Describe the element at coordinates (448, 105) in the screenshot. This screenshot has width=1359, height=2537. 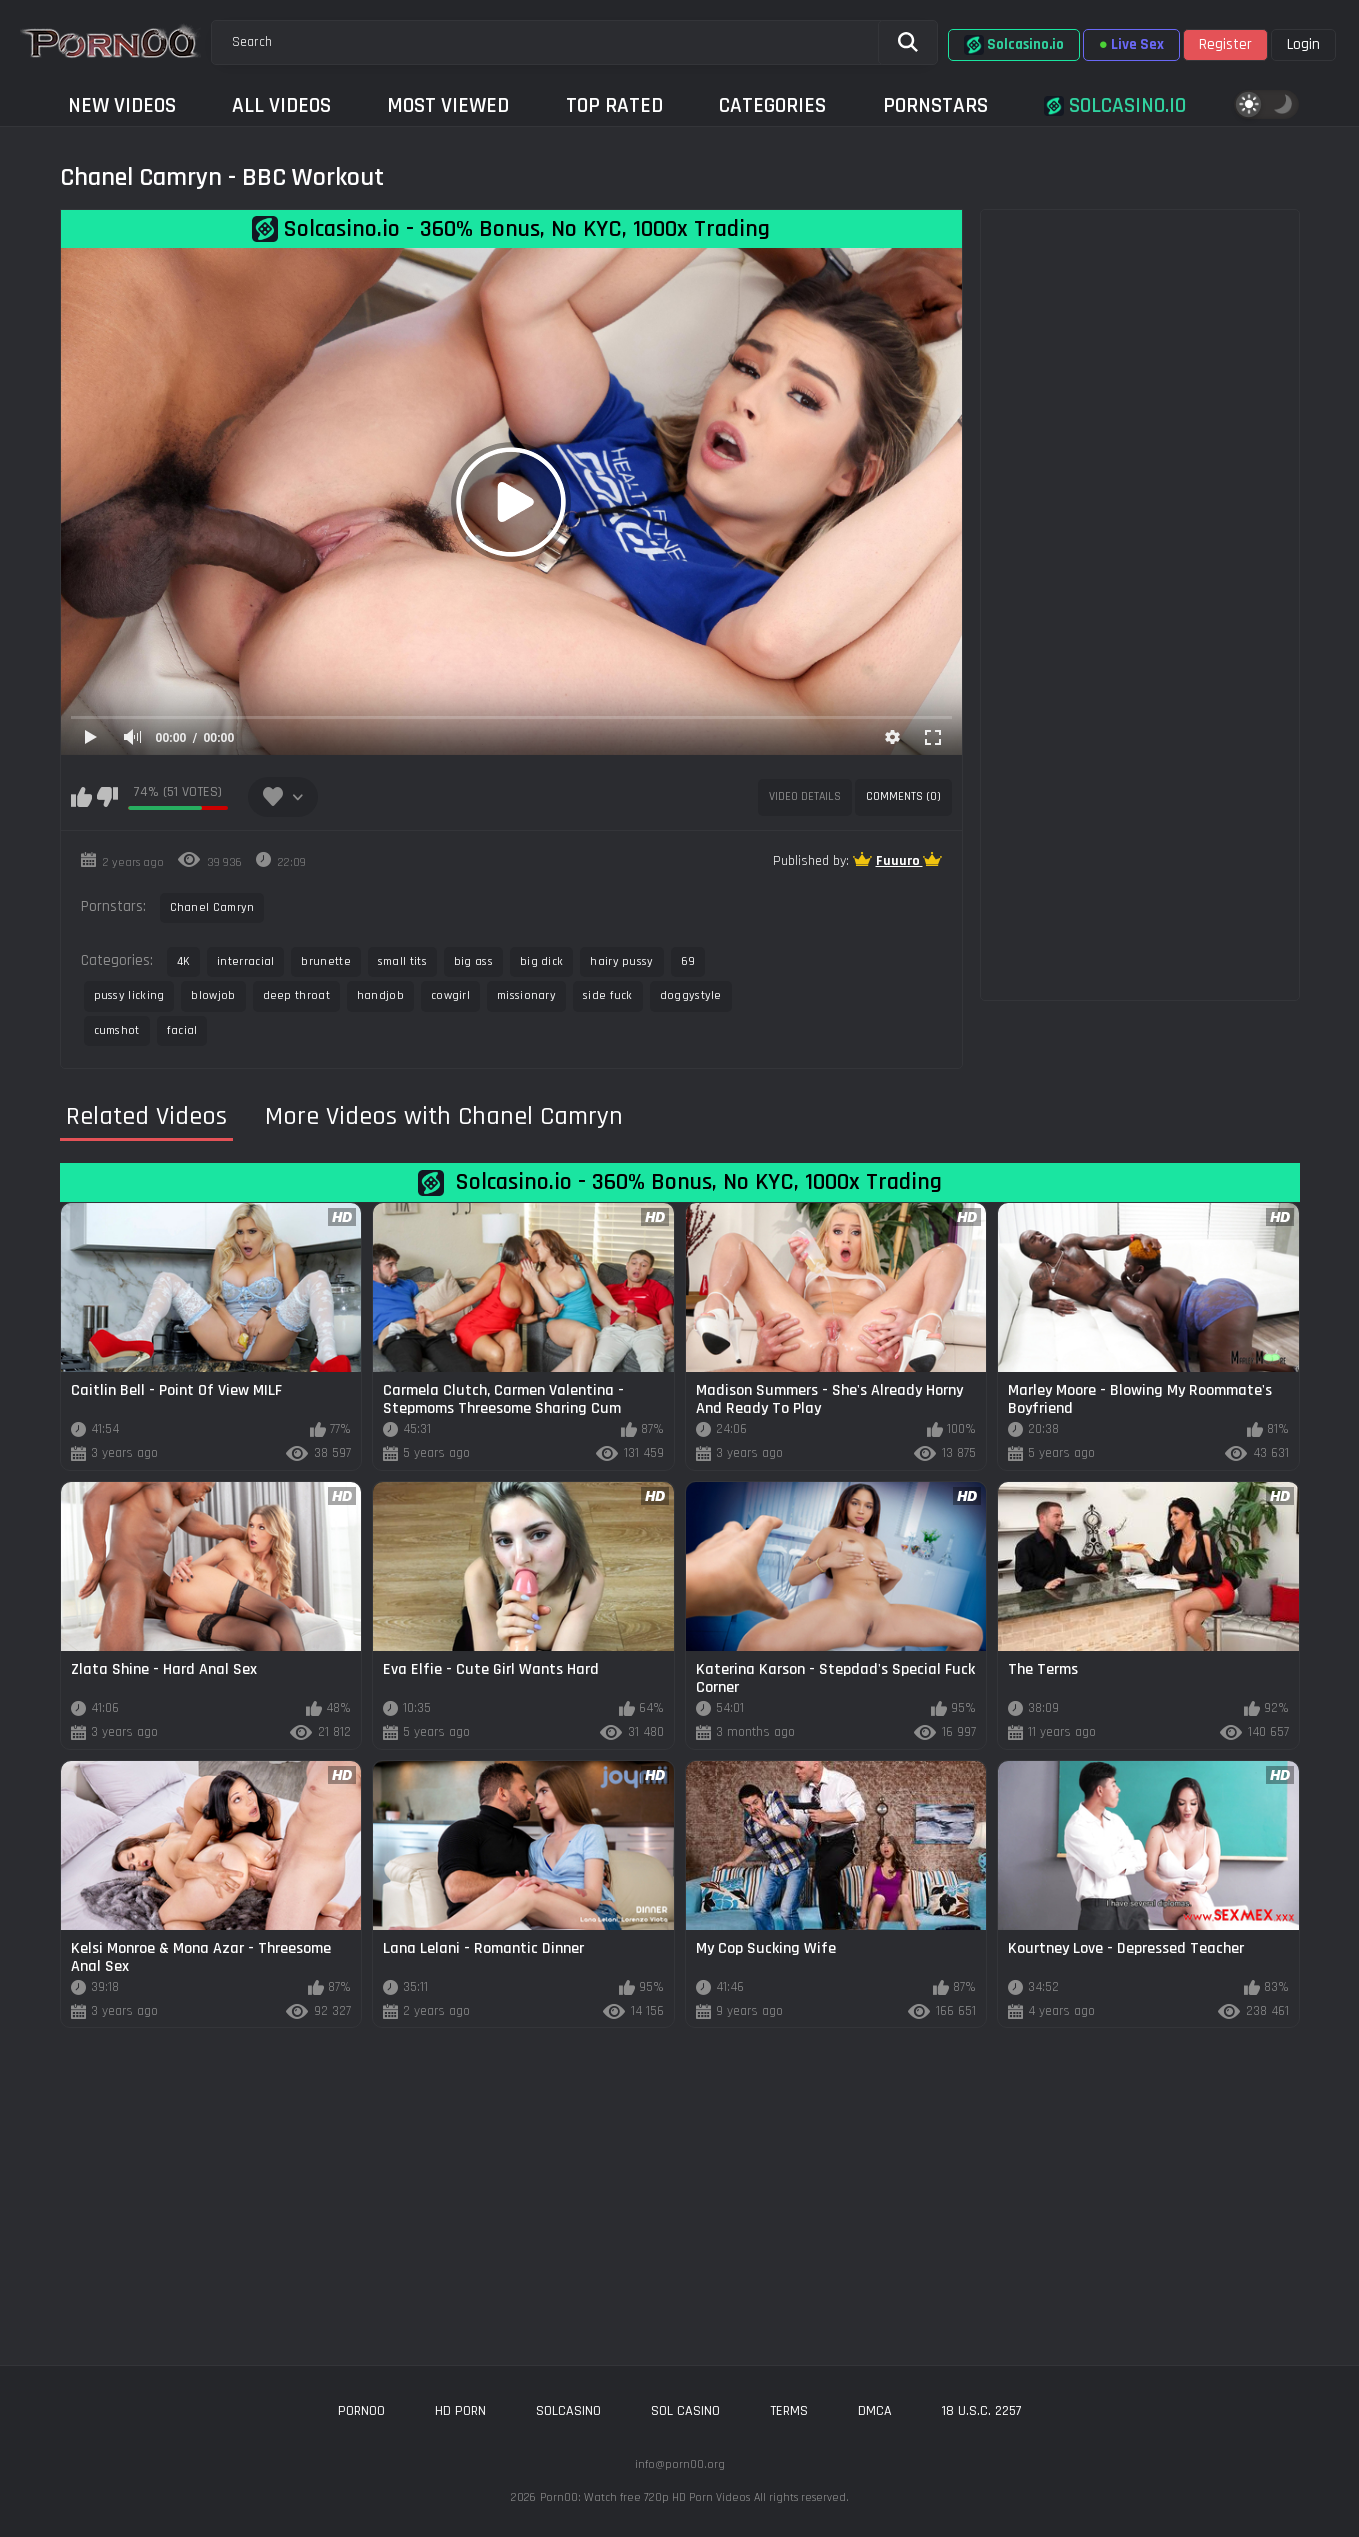
I see `Most Viewed` at that location.